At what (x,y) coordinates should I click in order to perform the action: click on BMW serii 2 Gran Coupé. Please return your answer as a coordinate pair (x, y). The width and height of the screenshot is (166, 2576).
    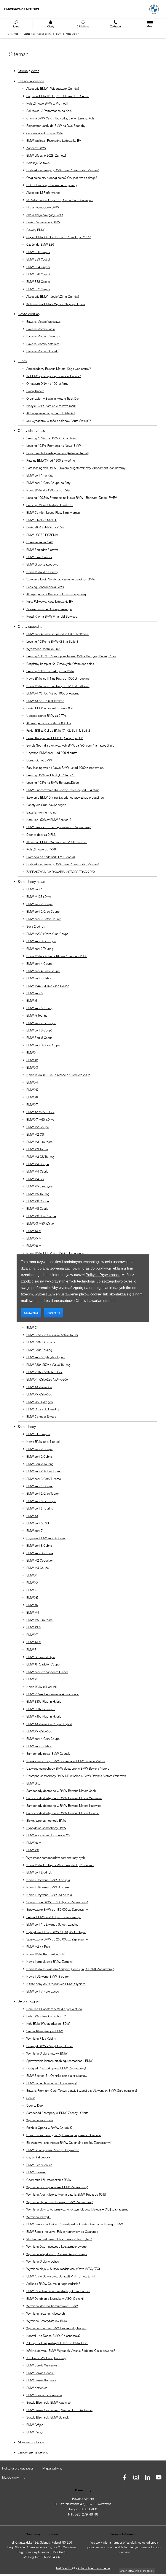
    Looking at the image, I should click on (43, 911).